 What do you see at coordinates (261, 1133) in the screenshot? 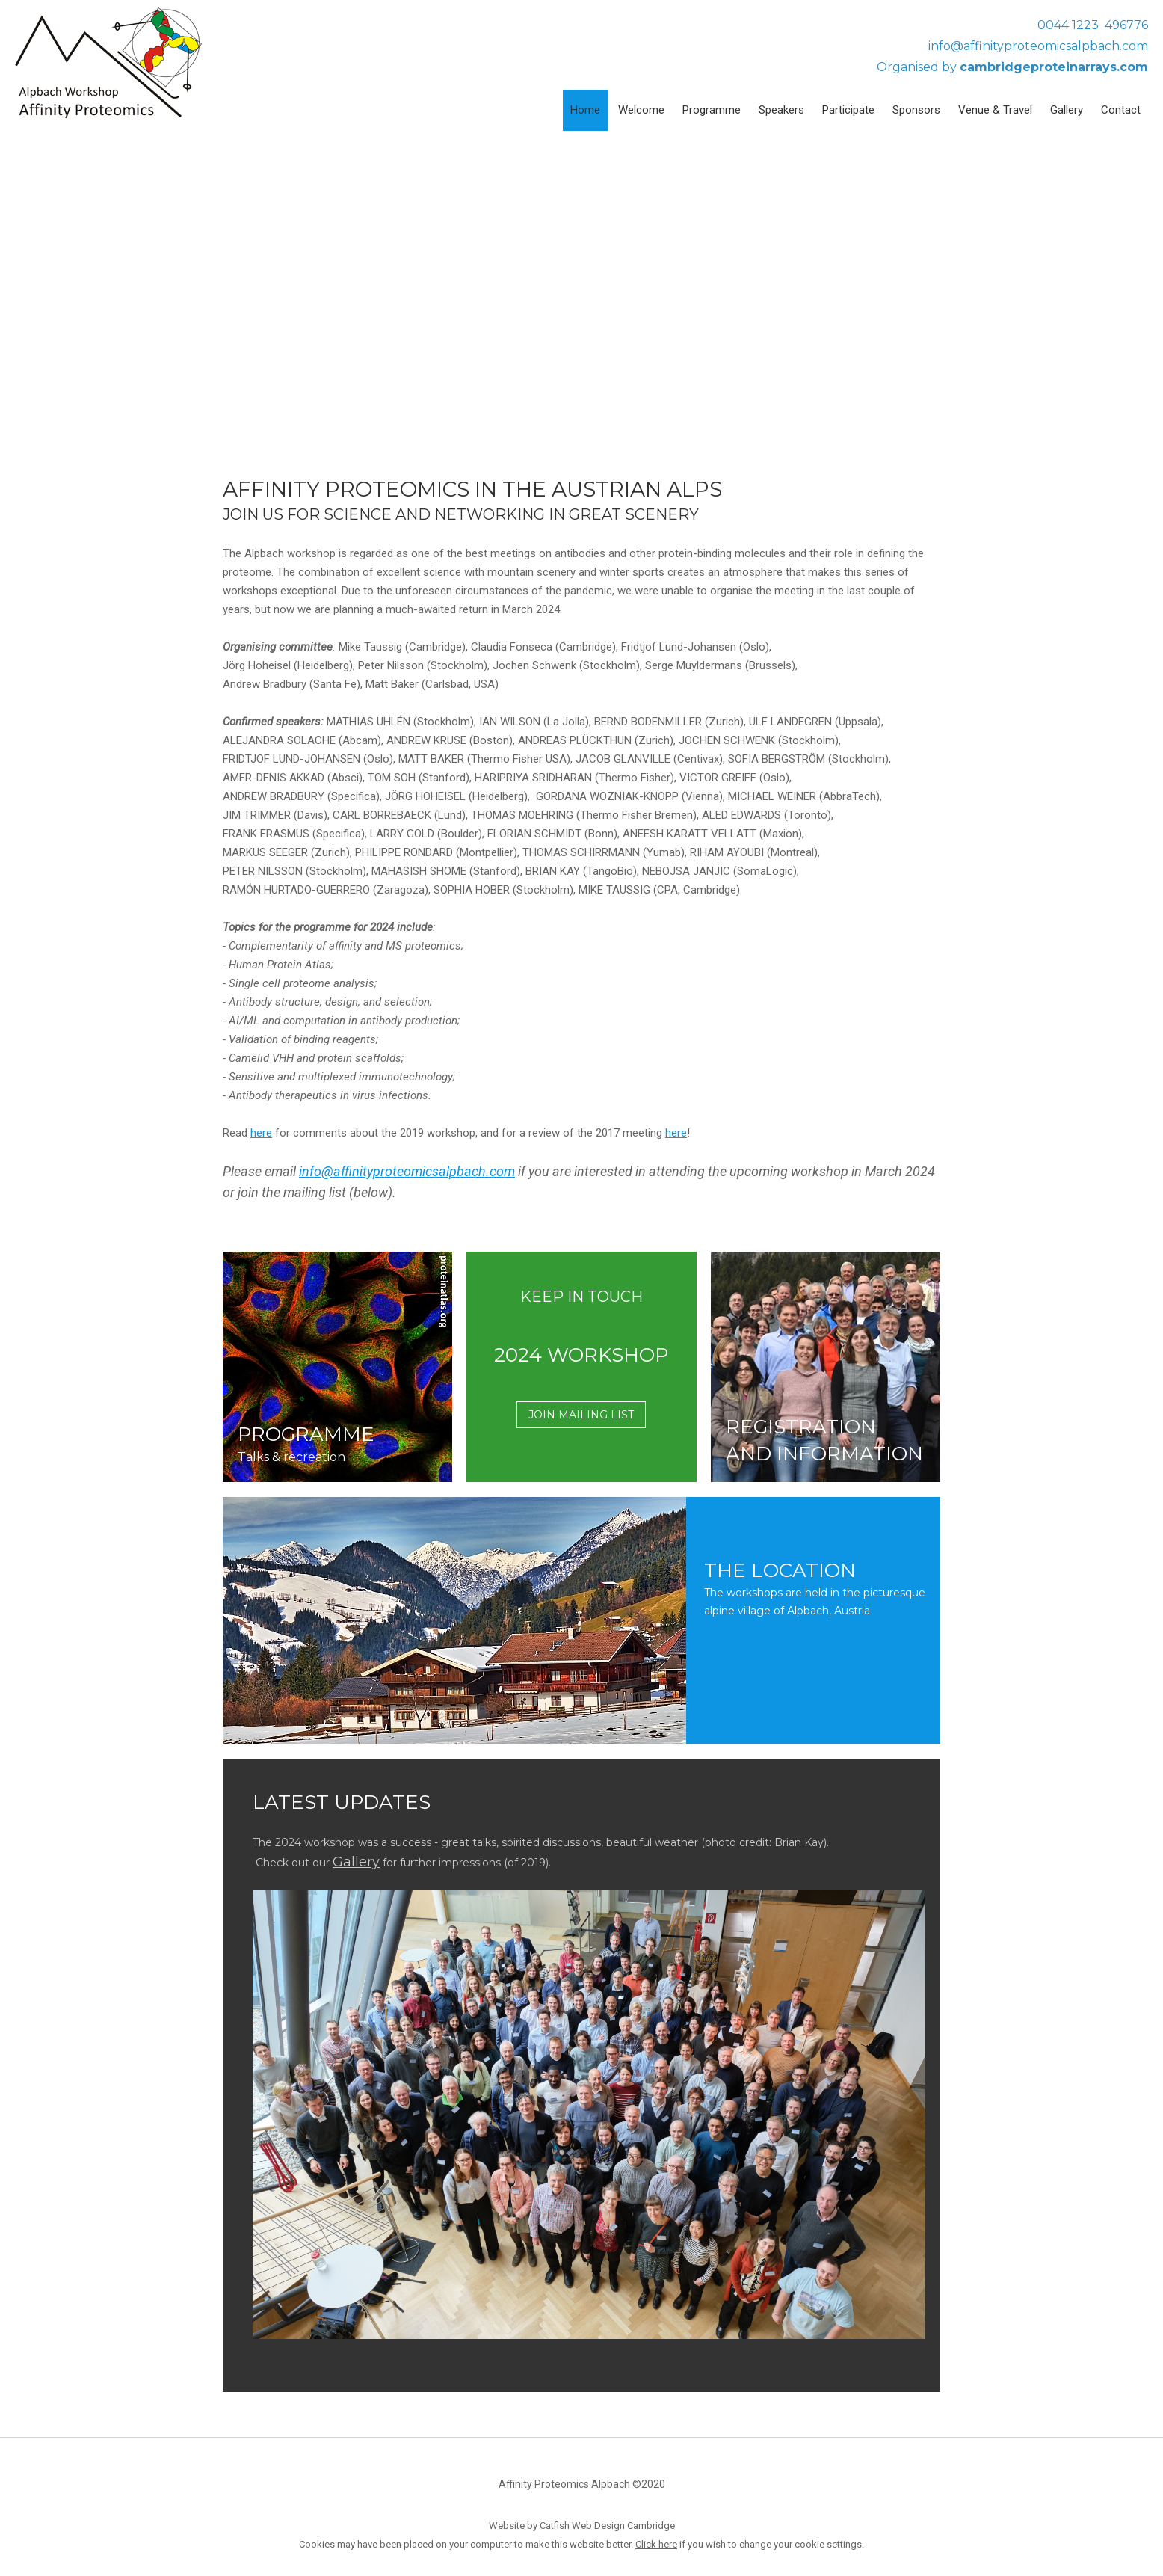
I see `here` at bounding box center [261, 1133].